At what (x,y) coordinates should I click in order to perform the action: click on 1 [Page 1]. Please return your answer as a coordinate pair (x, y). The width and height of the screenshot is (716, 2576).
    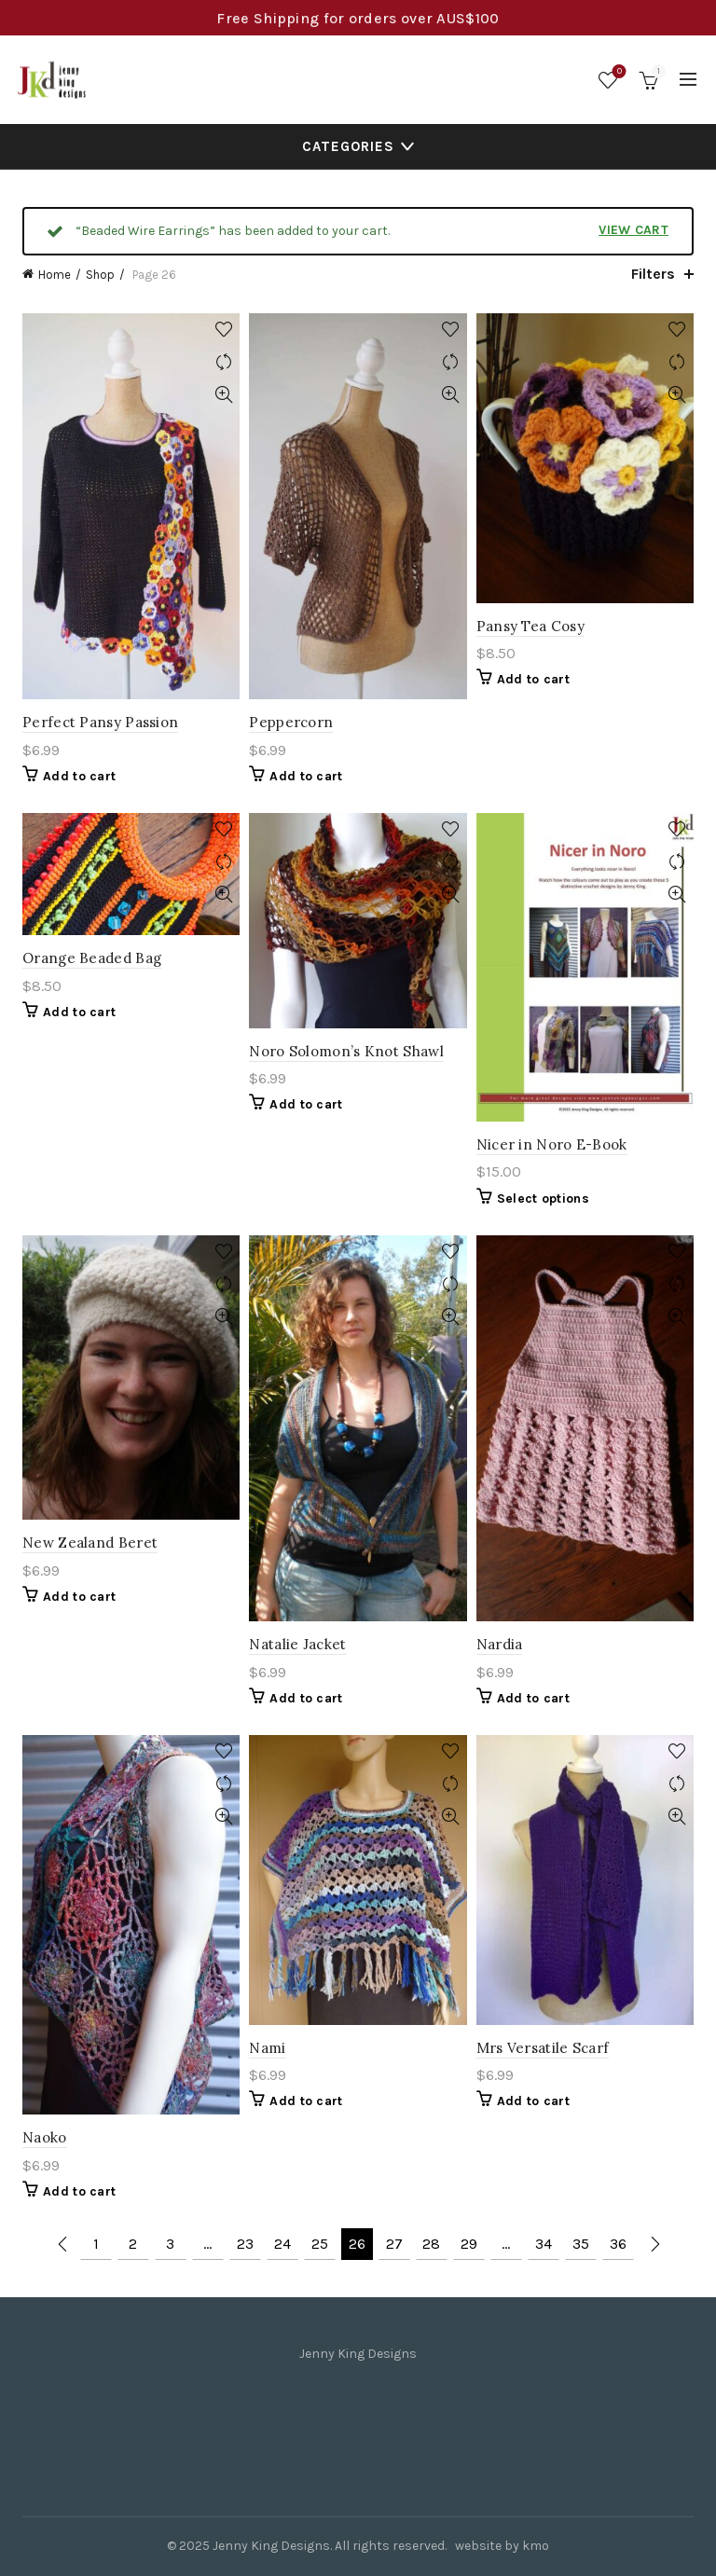
    Looking at the image, I should click on (96, 2243).